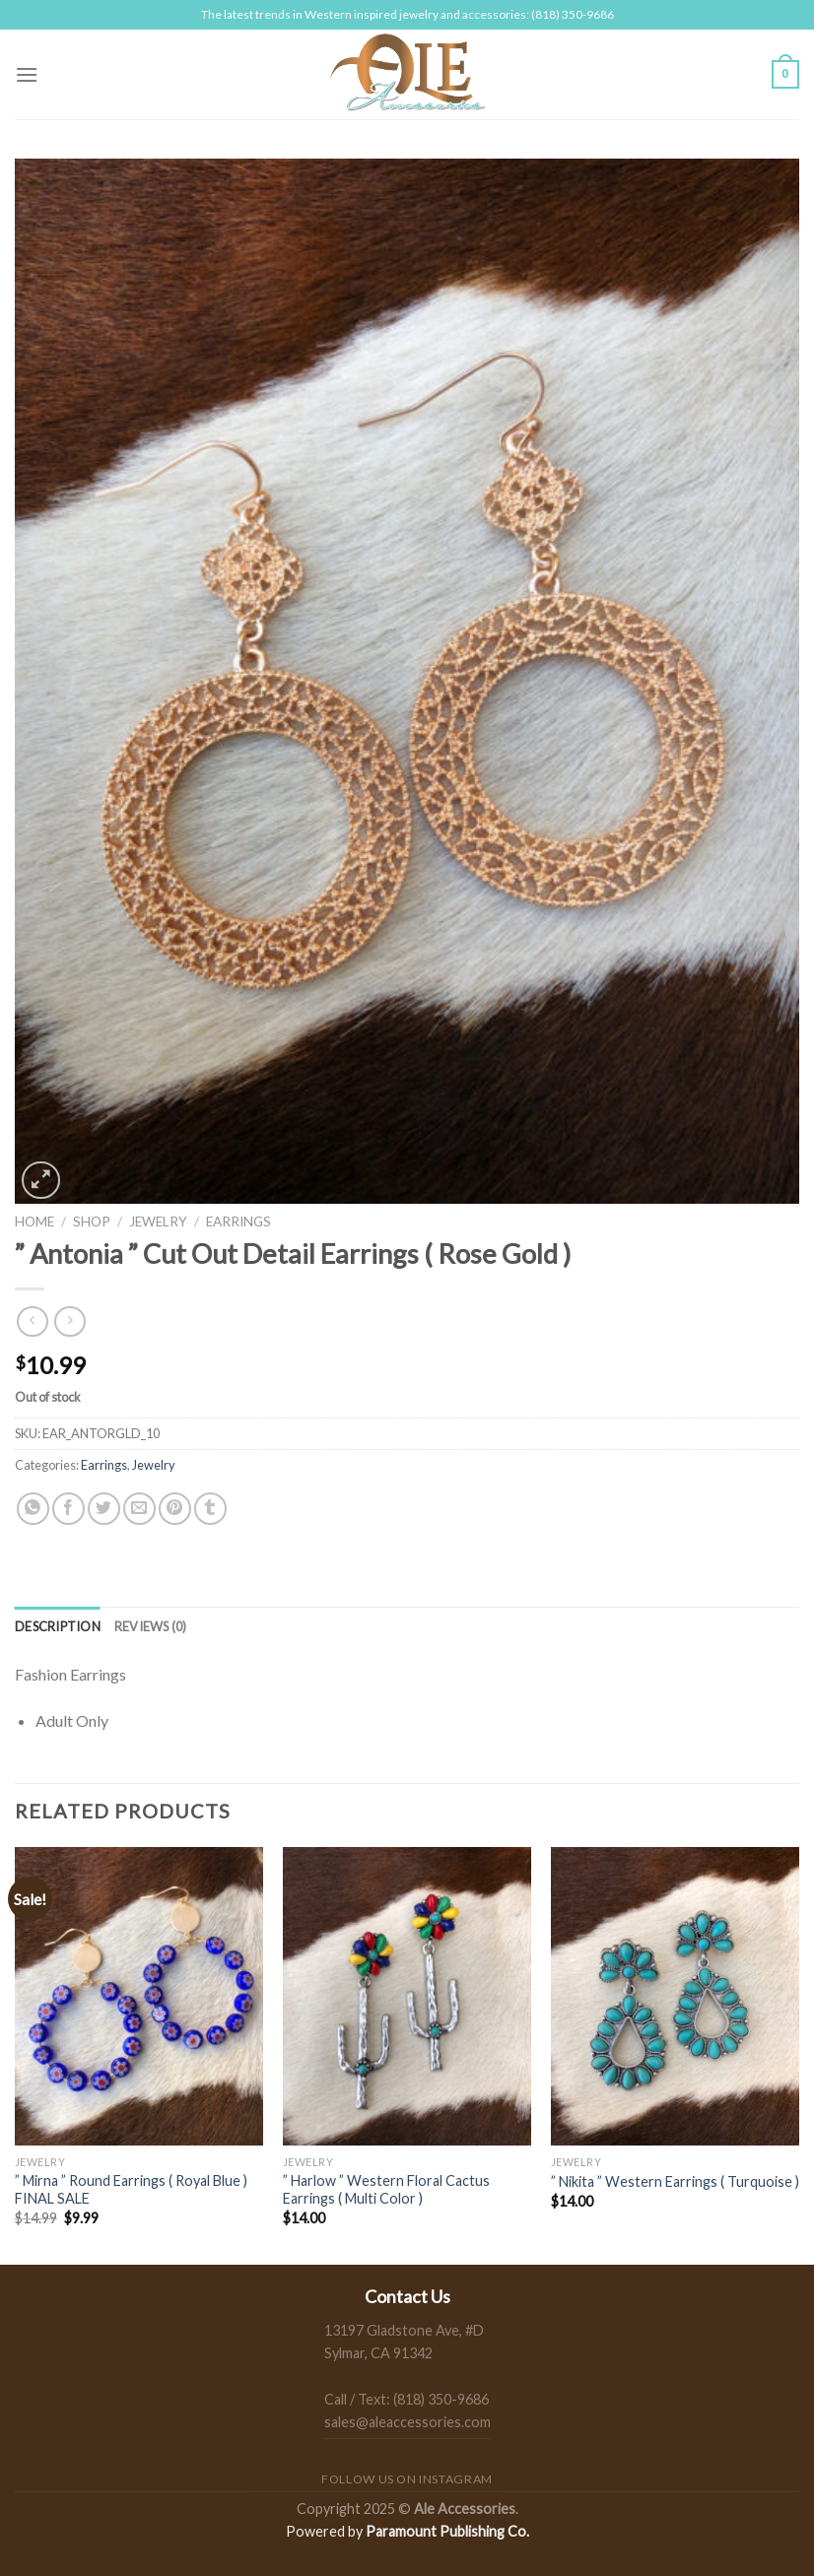 The width and height of the screenshot is (814, 2576). What do you see at coordinates (139, 1996) in the screenshot?
I see `[" Mirna " Round Earrings ( Royal Blue ) FINAL SALE]` at bounding box center [139, 1996].